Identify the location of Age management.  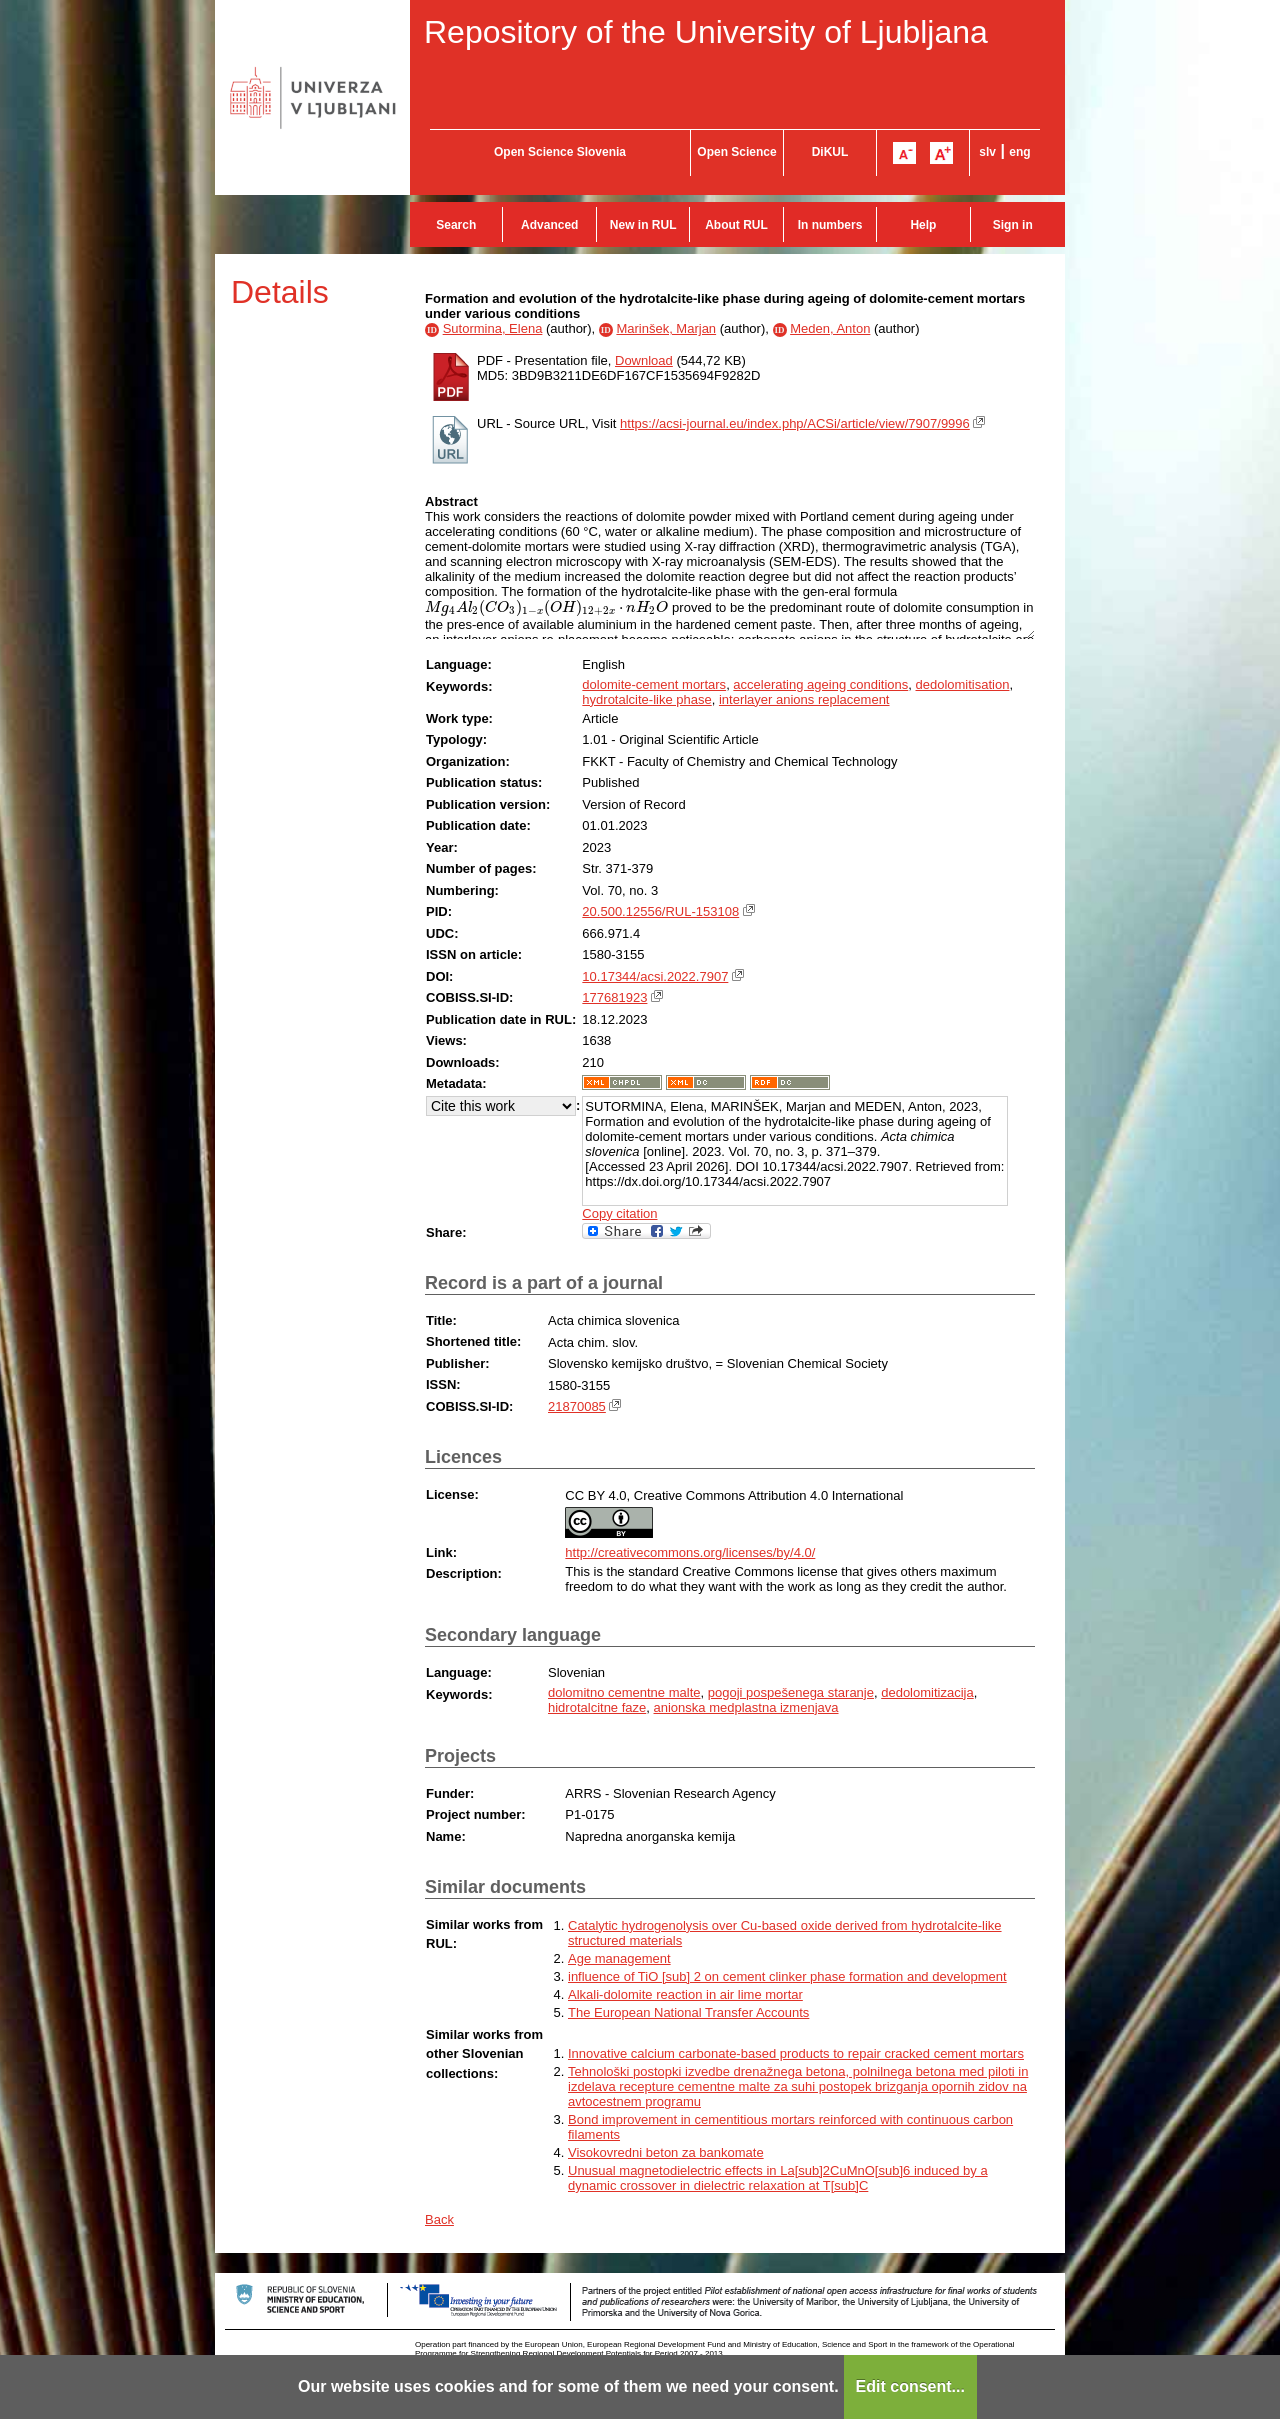
(619, 1958).